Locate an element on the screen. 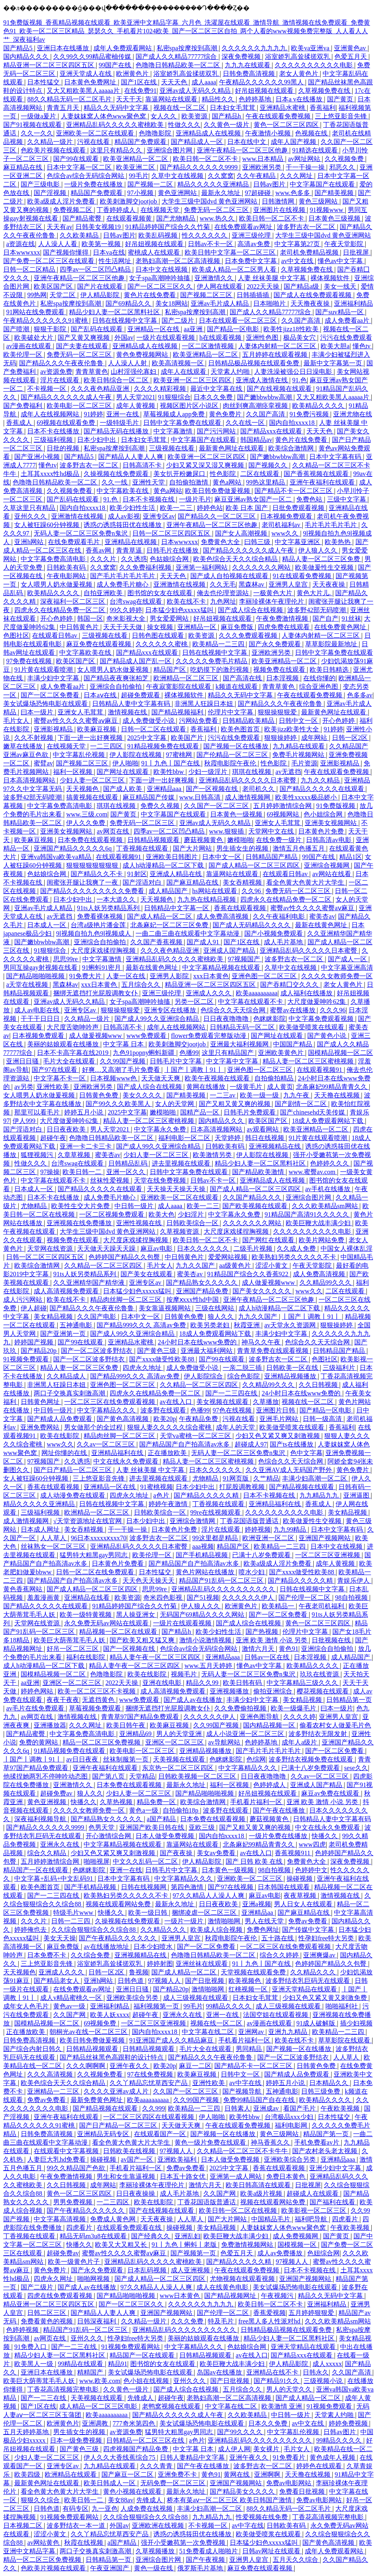 This screenshot has width=377, height=2576. 69视频在线观看免费 is located at coordinates (67, 422).